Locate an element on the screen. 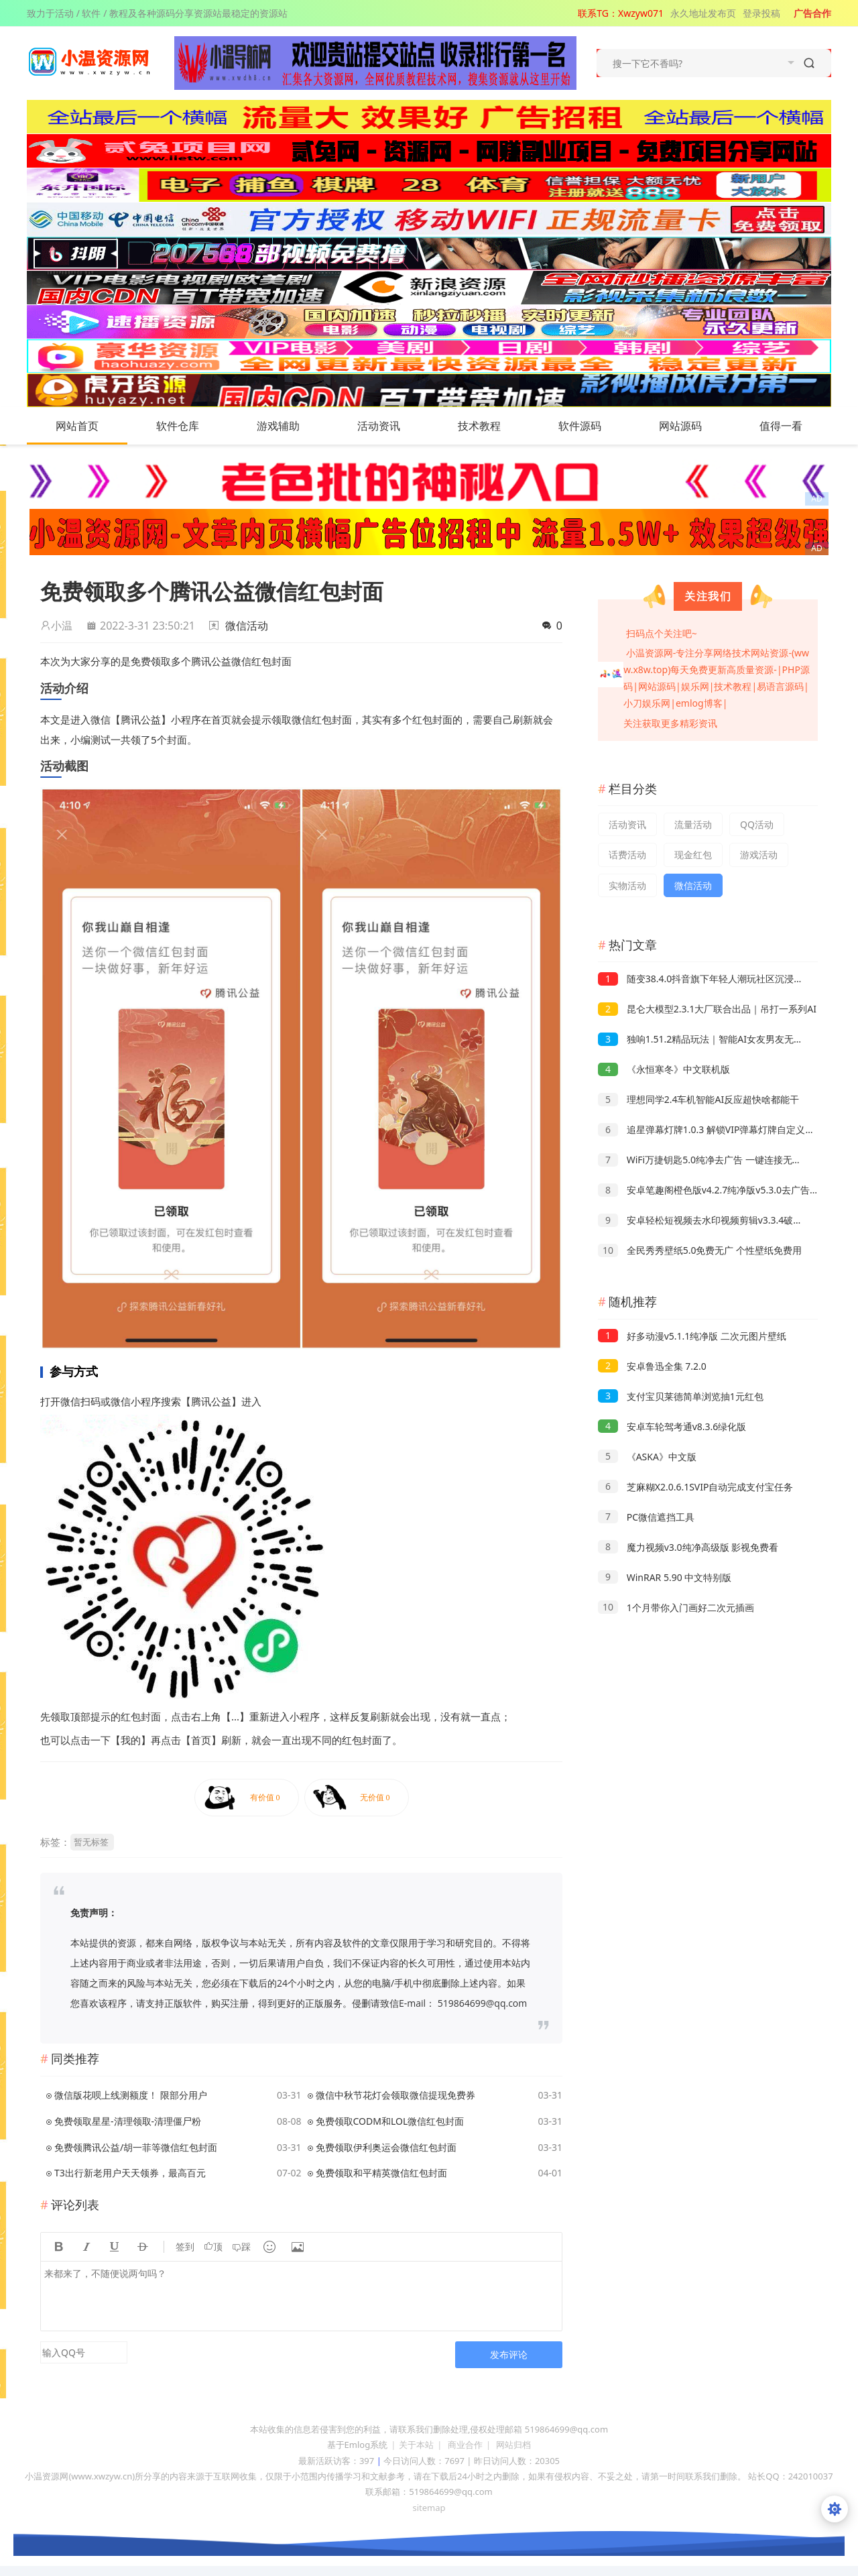  sitemap is located at coordinates (428, 2508).